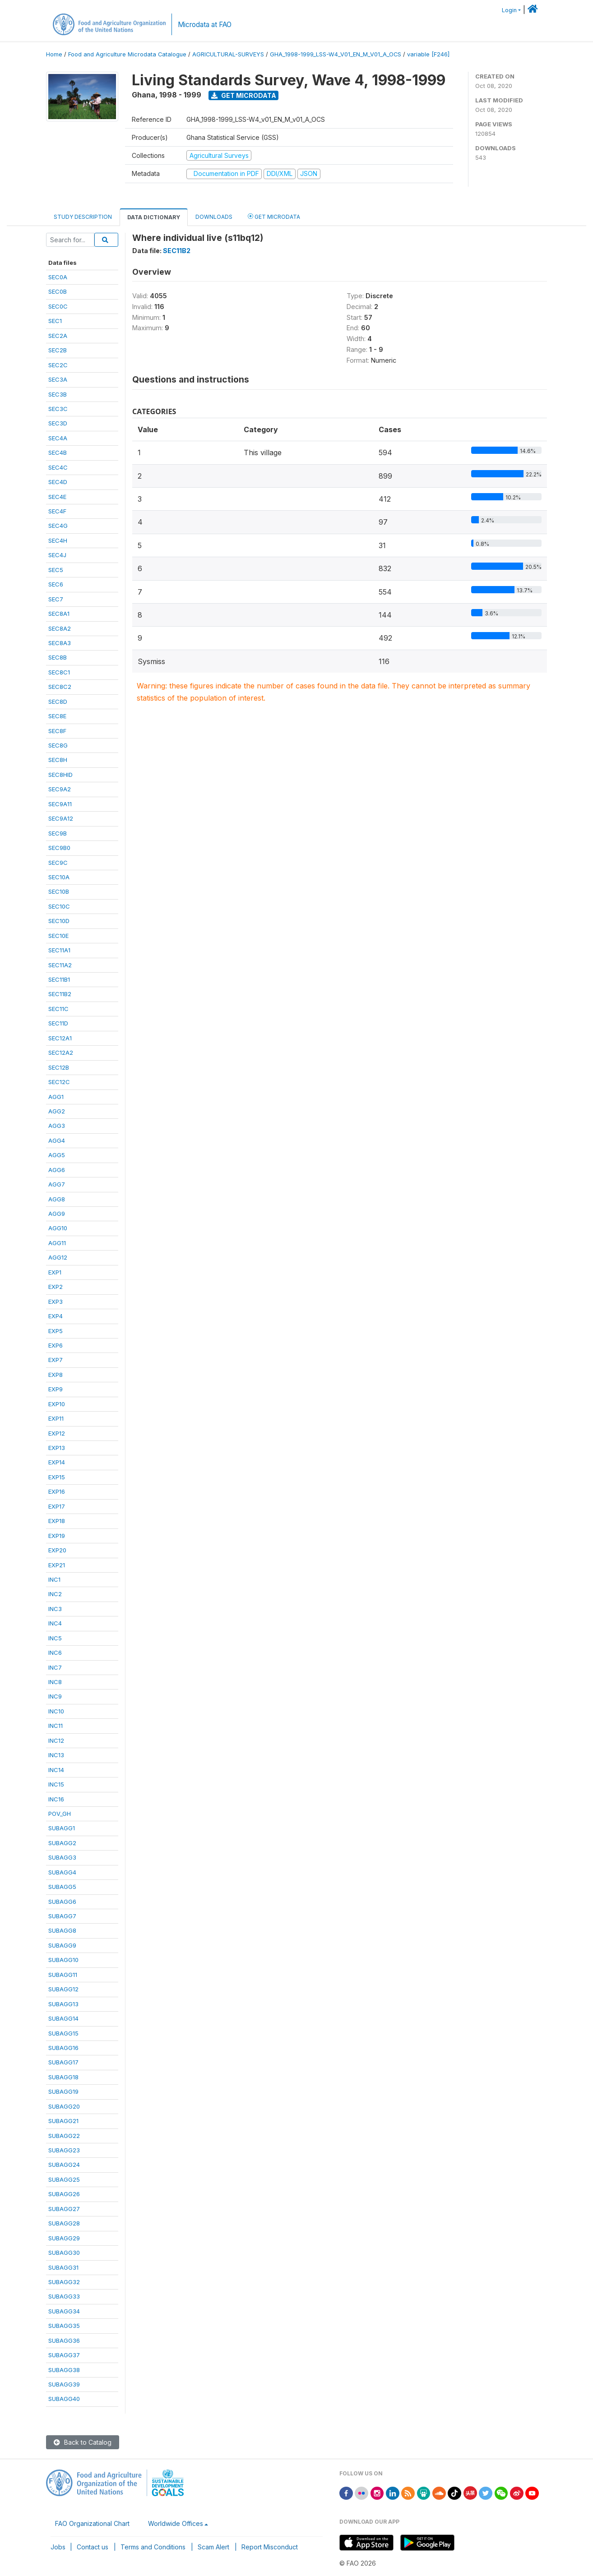 The image size is (593, 2576). What do you see at coordinates (428, 54) in the screenshot?
I see `variable [F246]` at bounding box center [428, 54].